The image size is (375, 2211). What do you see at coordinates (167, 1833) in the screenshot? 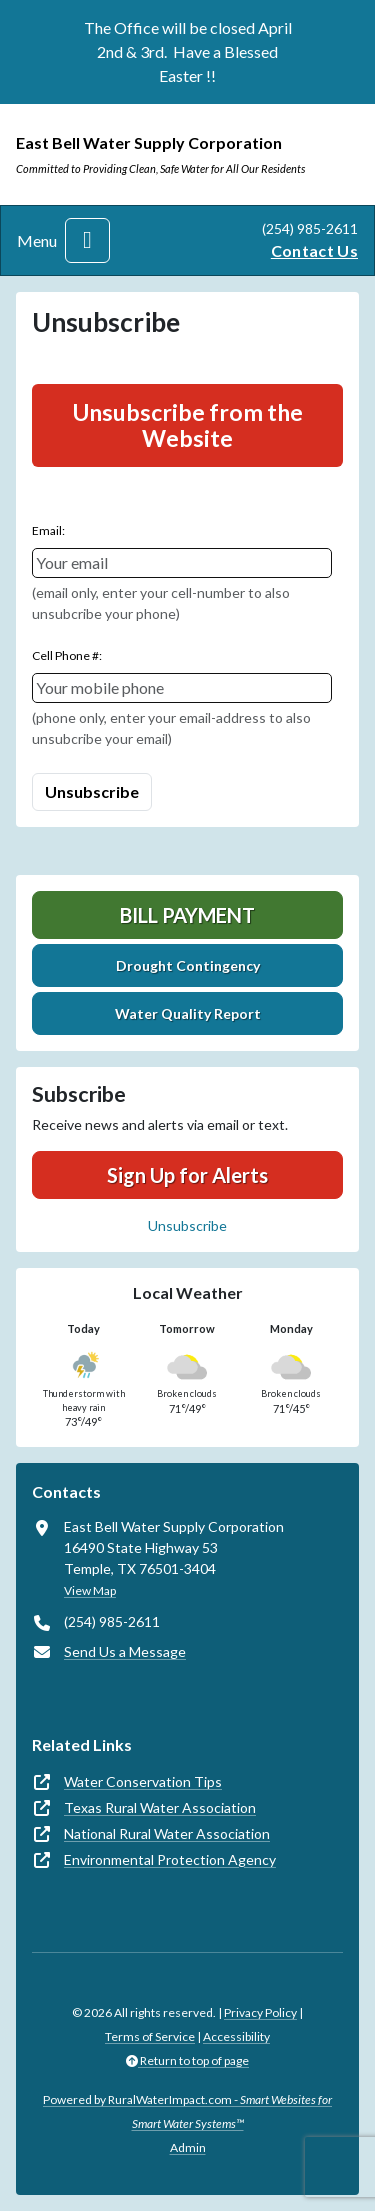
I see `National Rural Water Association` at bounding box center [167, 1833].